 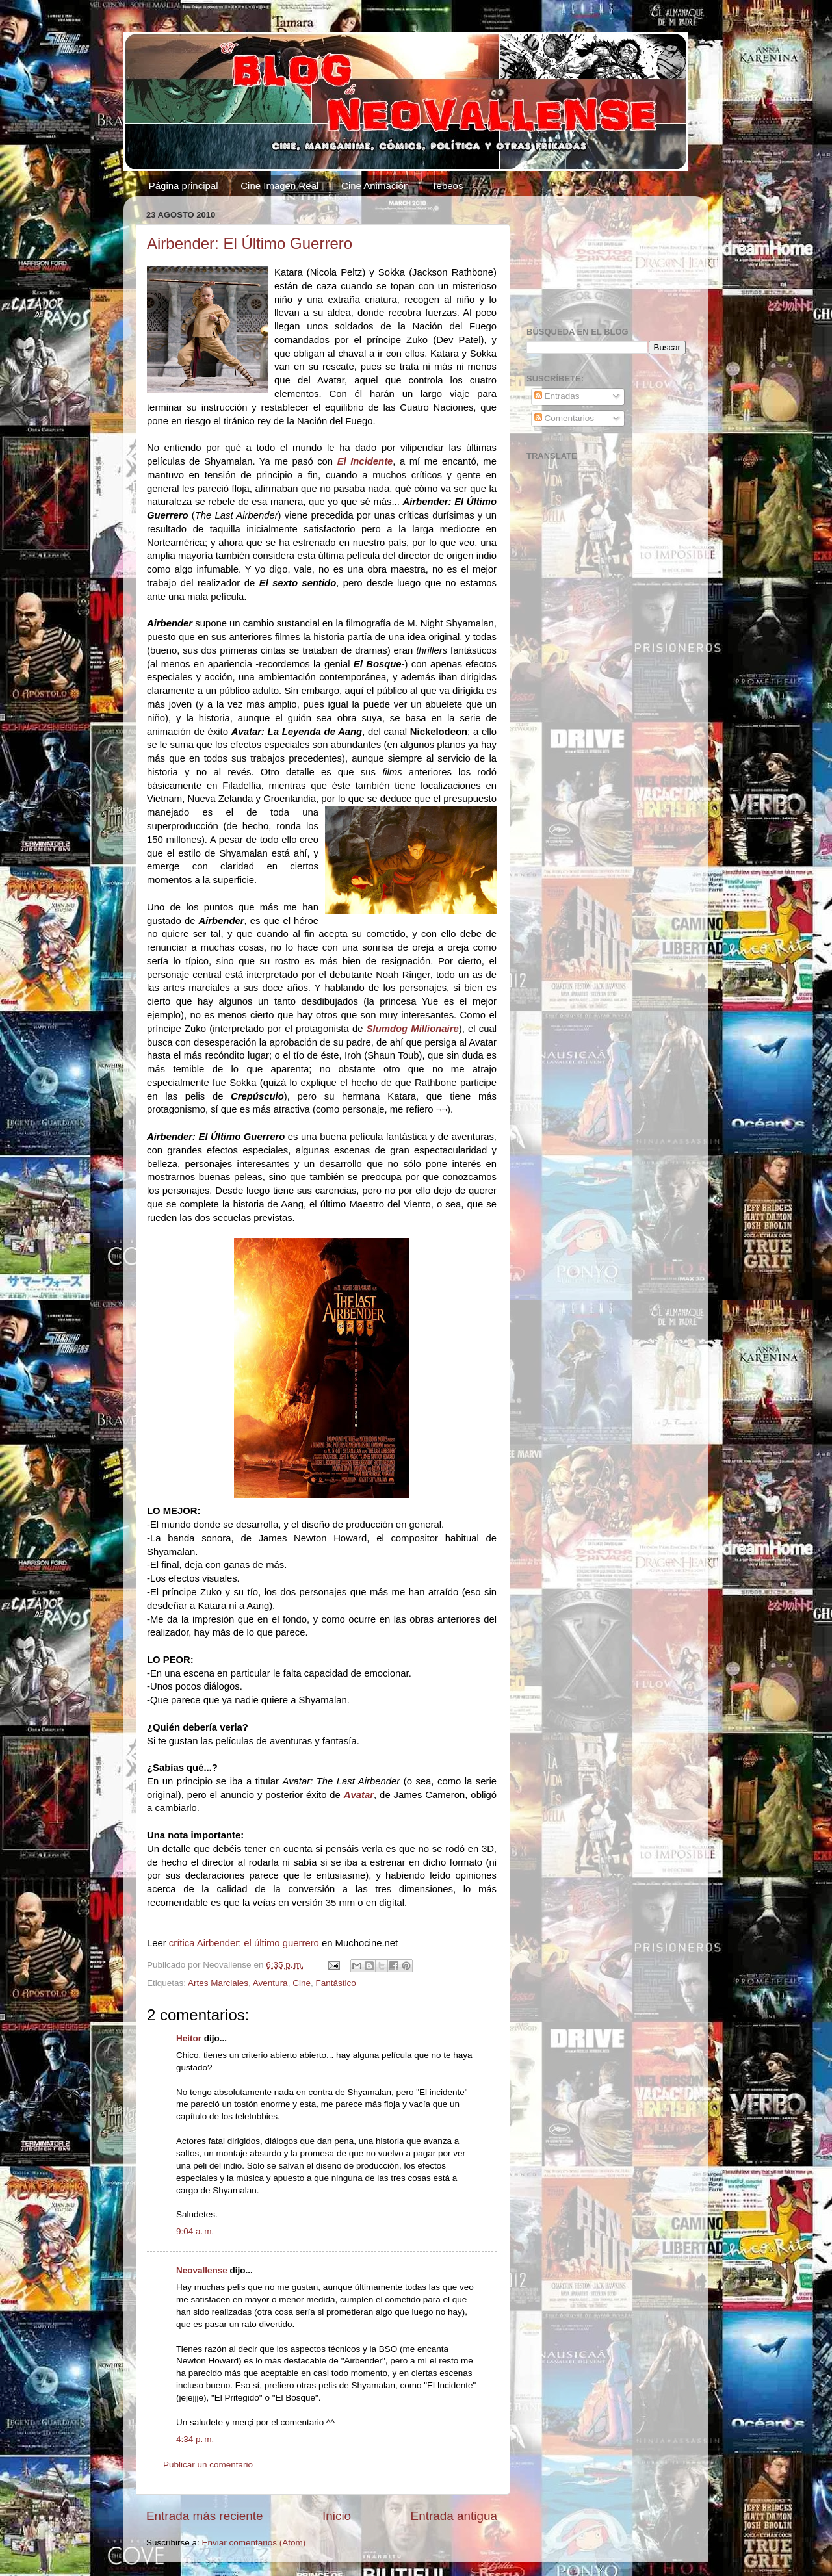 I want to click on Comentarios, so click(x=564, y=418).